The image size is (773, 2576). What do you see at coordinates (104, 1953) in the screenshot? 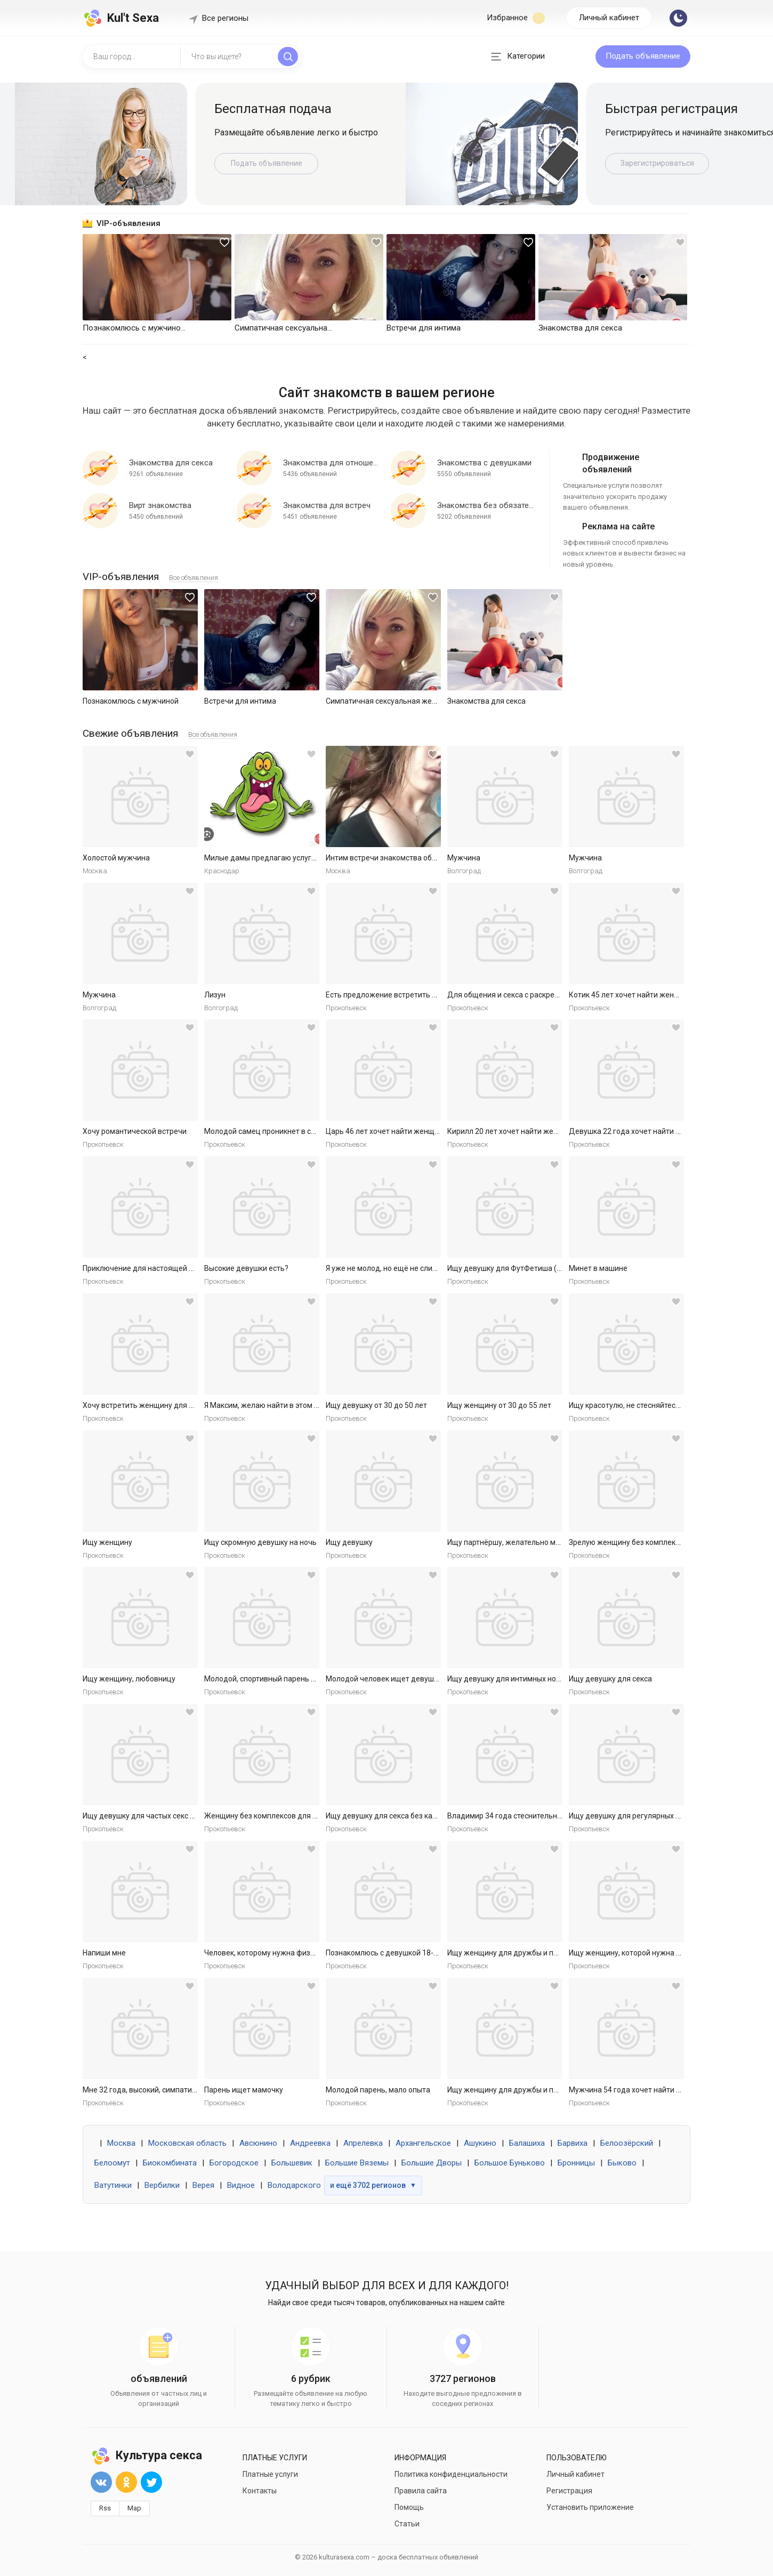
I see `Напиши мне` at bounding box center [104, 1953].